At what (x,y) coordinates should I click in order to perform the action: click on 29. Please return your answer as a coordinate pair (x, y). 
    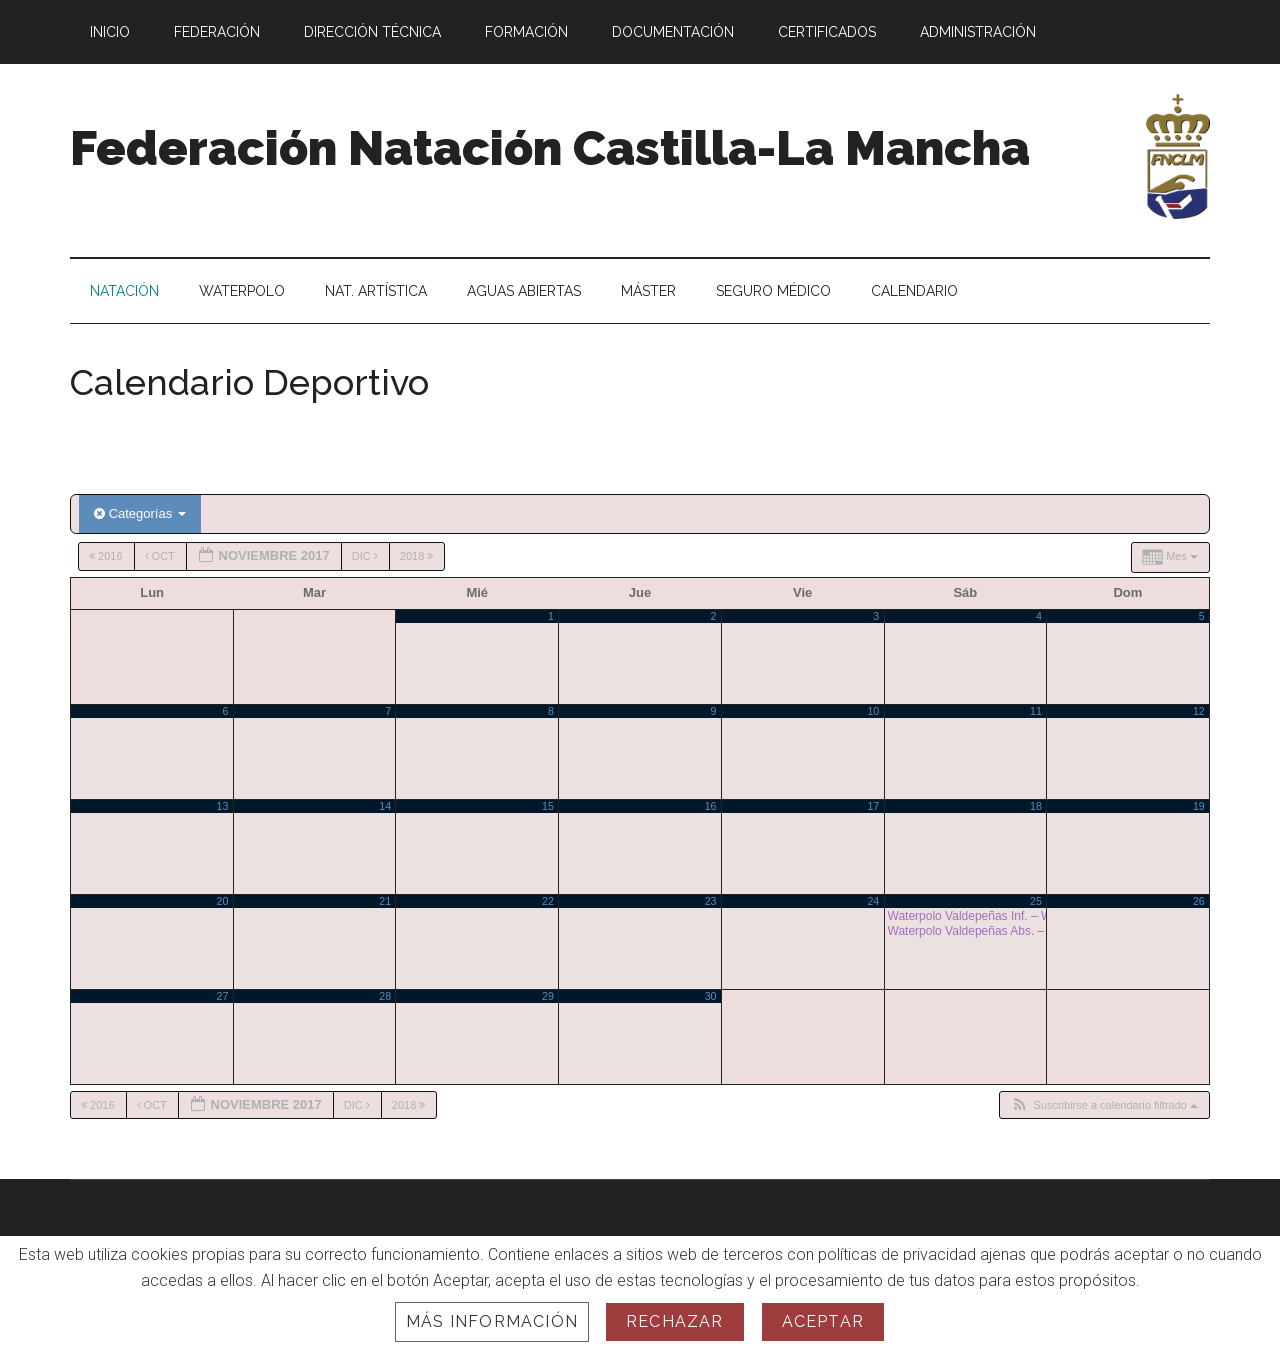
    Looking at the image, I should click on (548, 996).